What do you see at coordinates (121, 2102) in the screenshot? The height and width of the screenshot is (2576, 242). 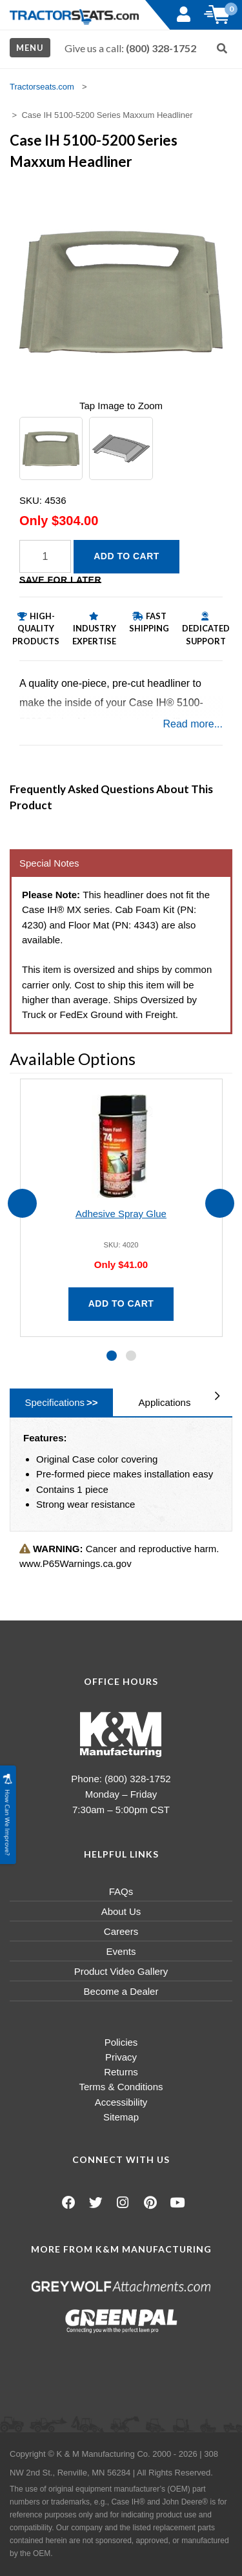 I see `Accessibility` at bounding box center [121, 2102].